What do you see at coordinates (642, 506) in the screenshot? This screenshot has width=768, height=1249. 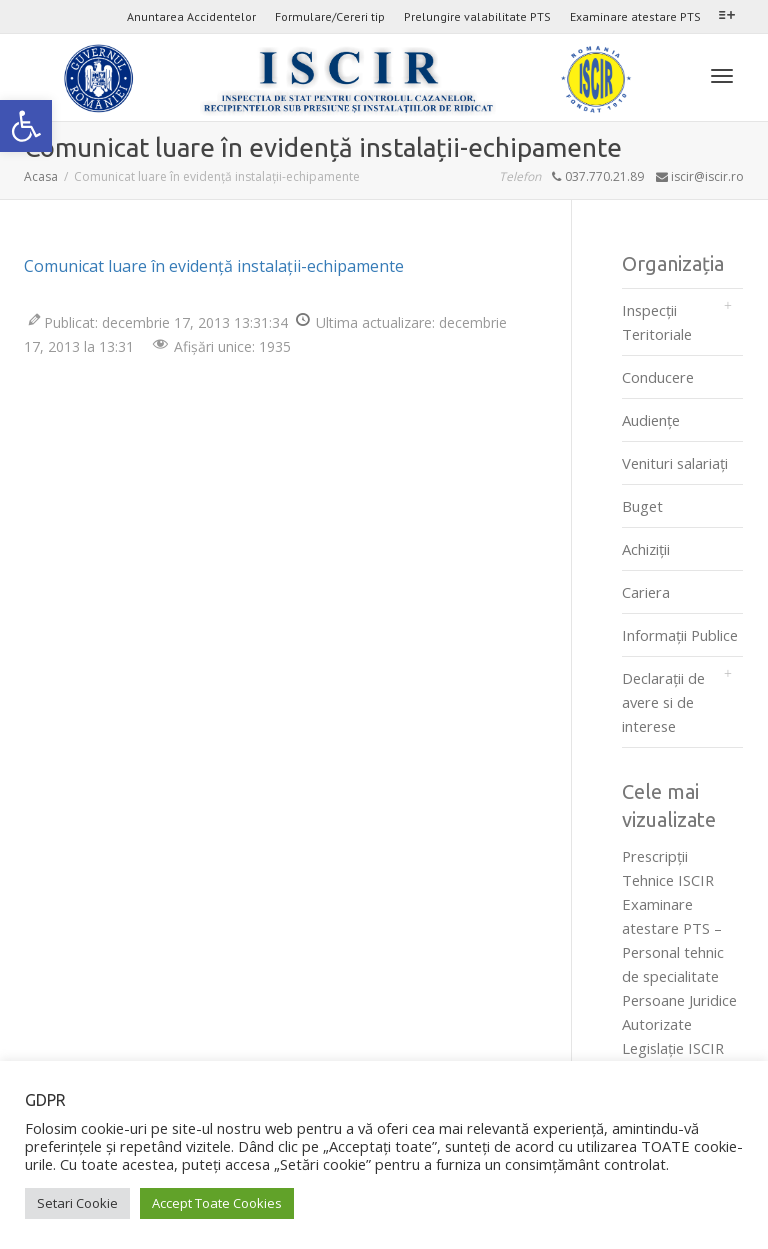 I see `Buget [link]` at bounding box center [642, 506].